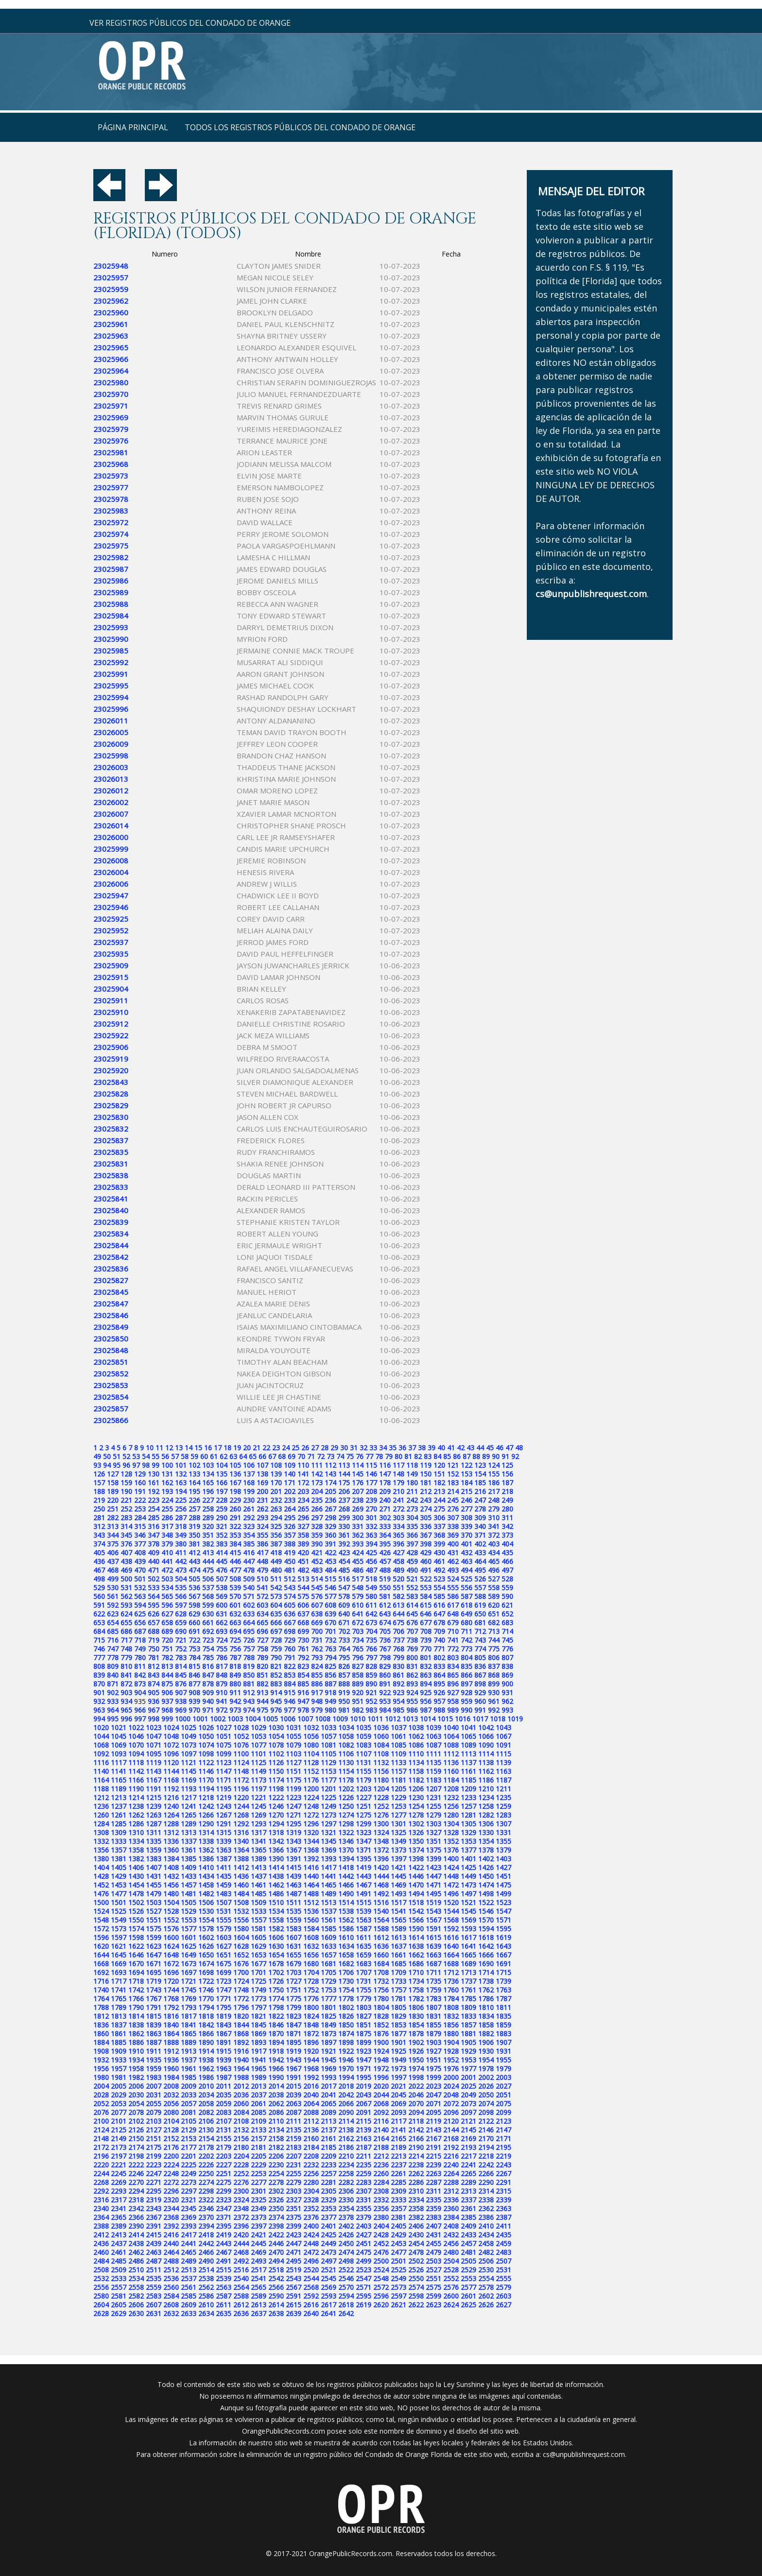  I want to click on 1310, so click(136, 1832).